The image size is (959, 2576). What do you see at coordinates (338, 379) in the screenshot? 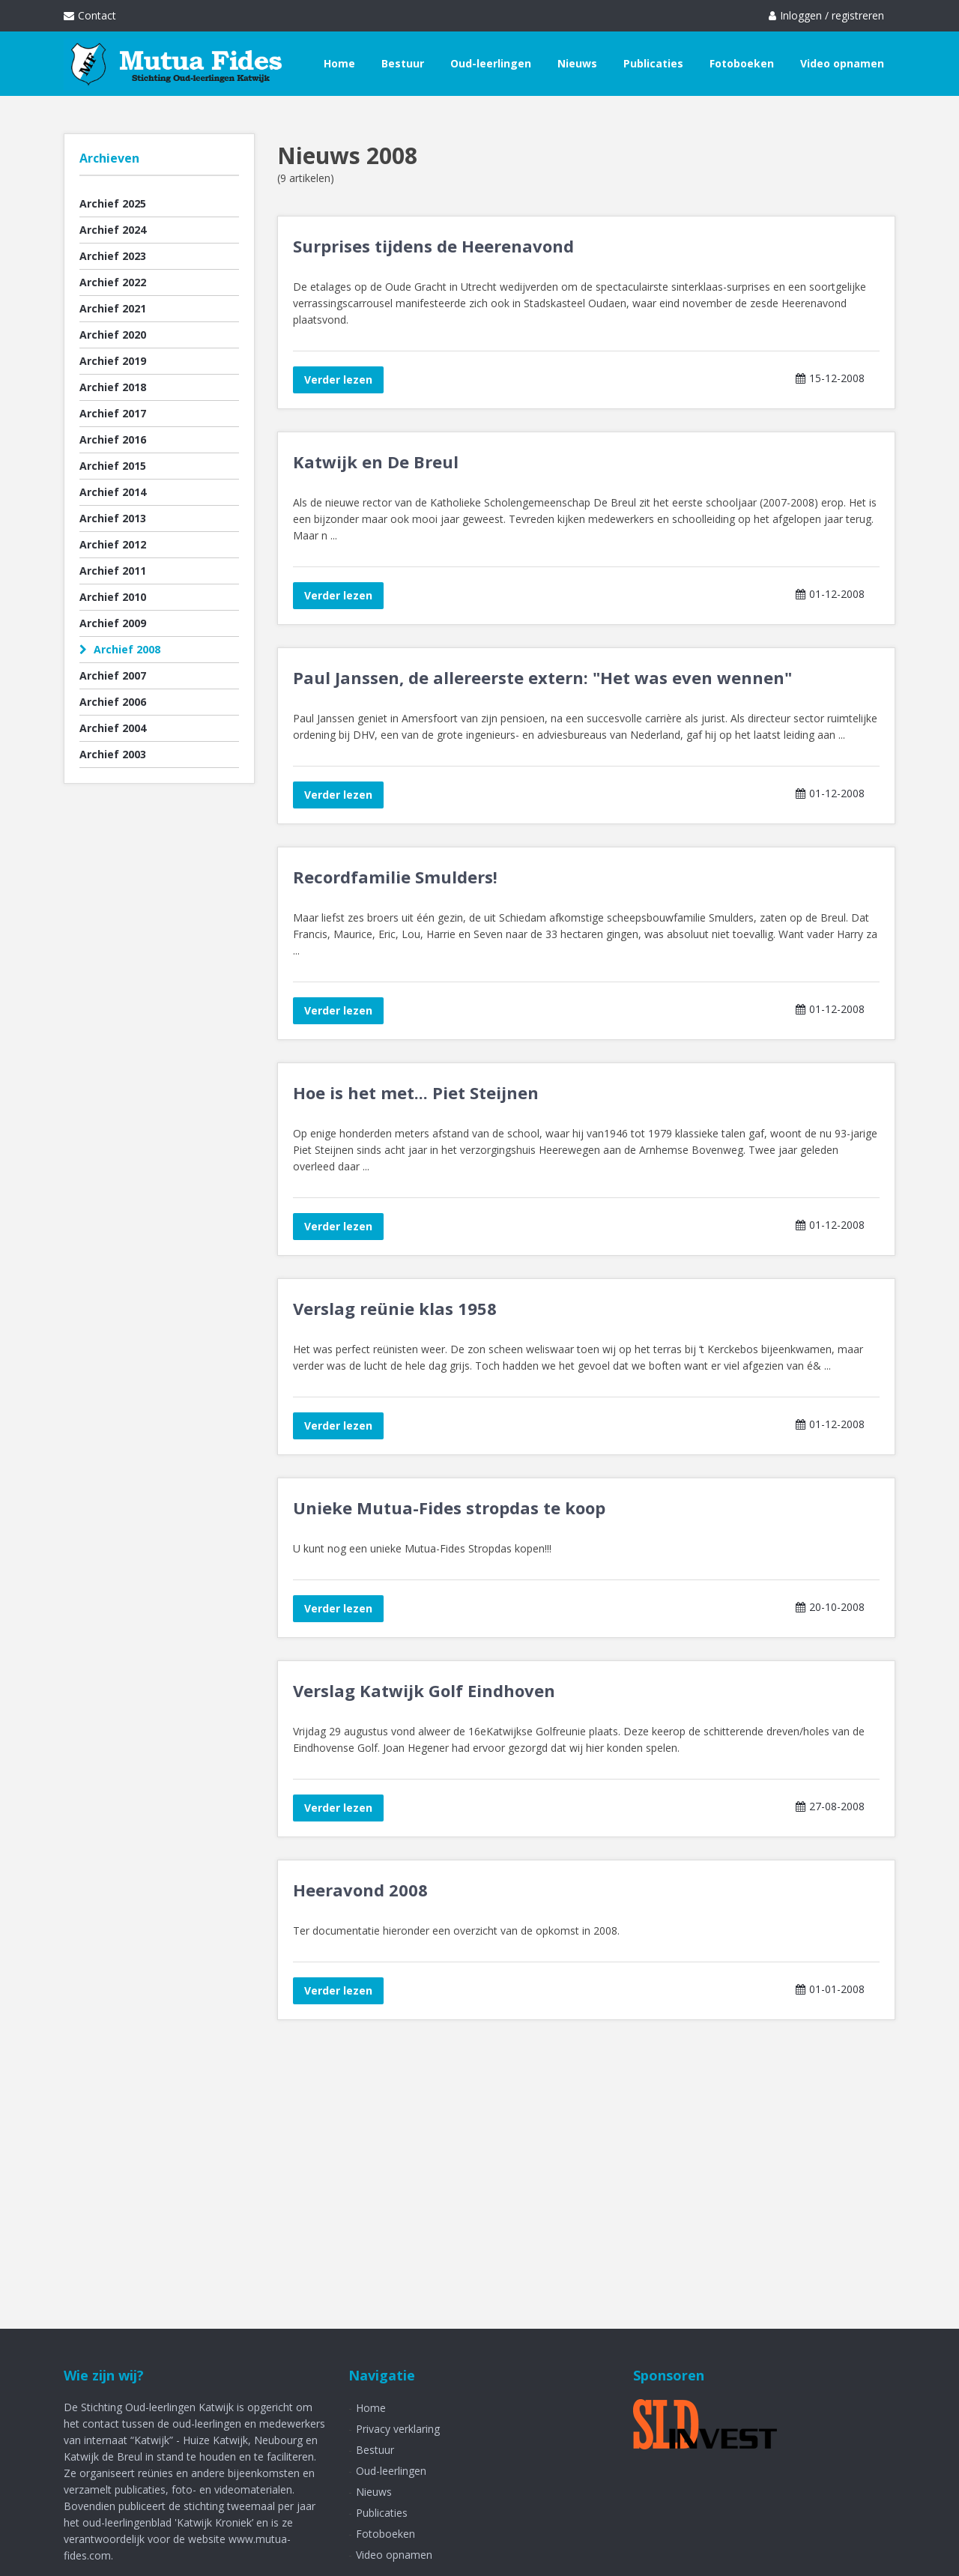
I see `Verder lezen` at bounding box center [338, 379].